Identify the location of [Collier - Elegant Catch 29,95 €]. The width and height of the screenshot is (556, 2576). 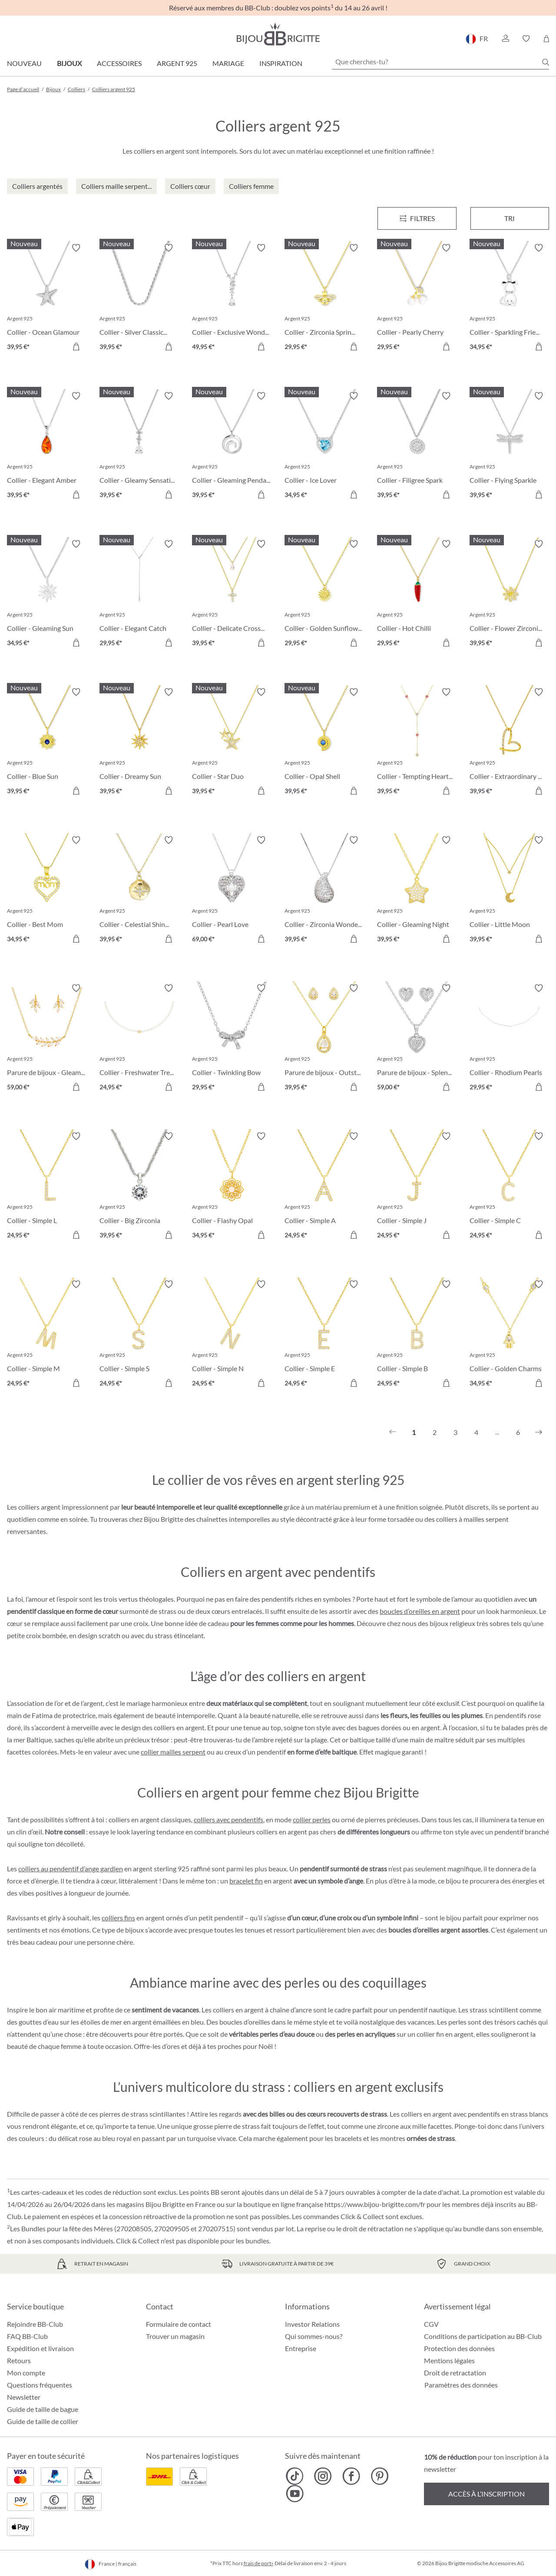
(139, 595).